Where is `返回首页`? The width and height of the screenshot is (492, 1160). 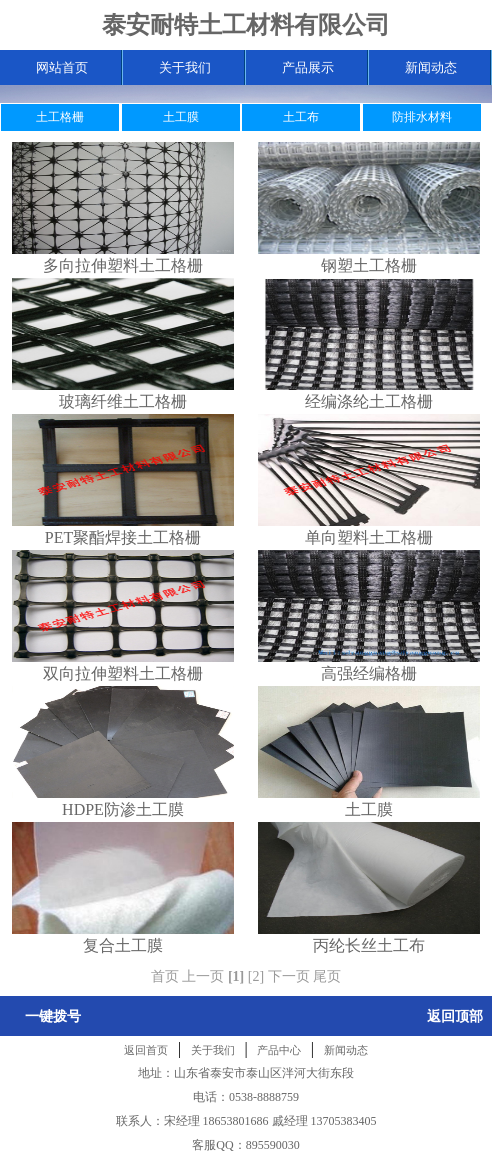
返回首页 is located at coordinates (146, 1050).